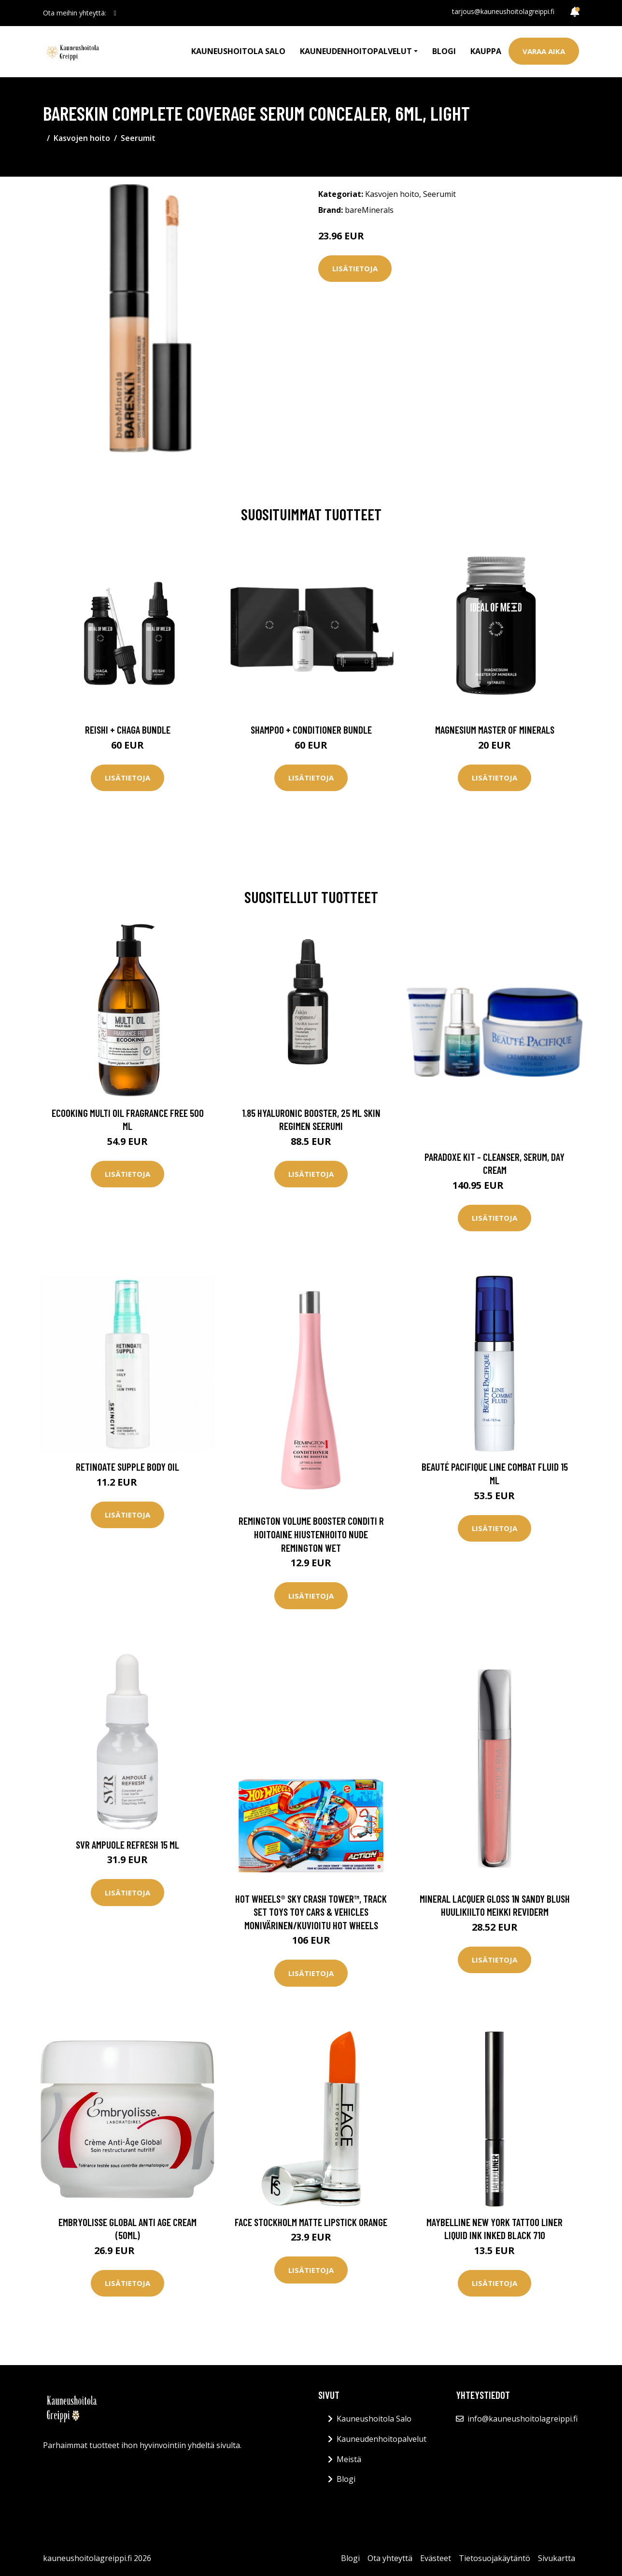 The image size is (622, 2576). I want to click on [social profile], so click(115, 13).